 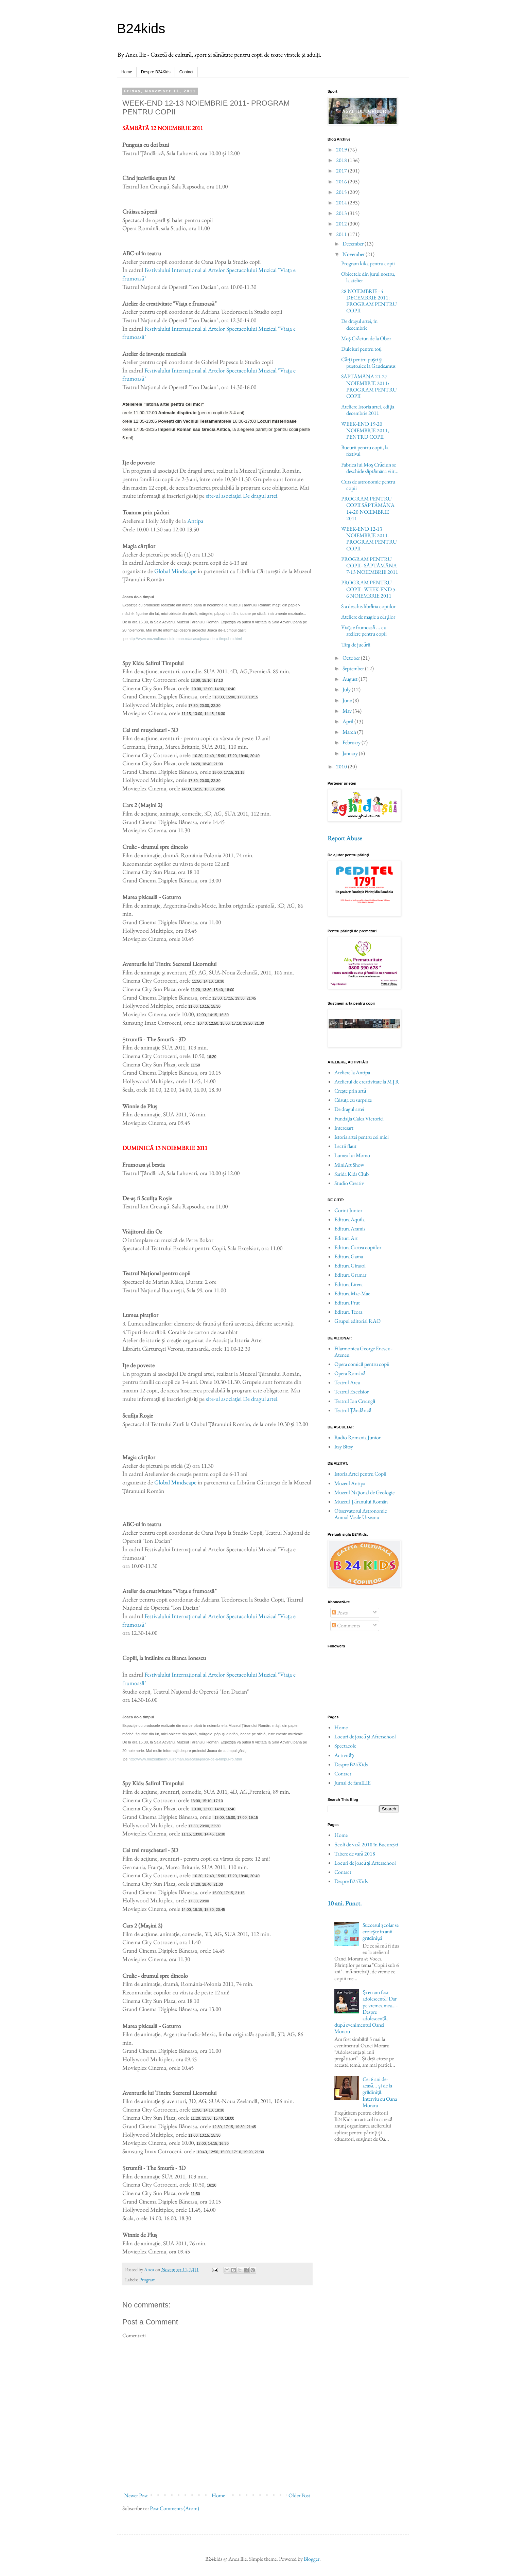 What do you see at coordinates (354, 668) in the screenshot?
I see `September` at bounding box center [354, 668].